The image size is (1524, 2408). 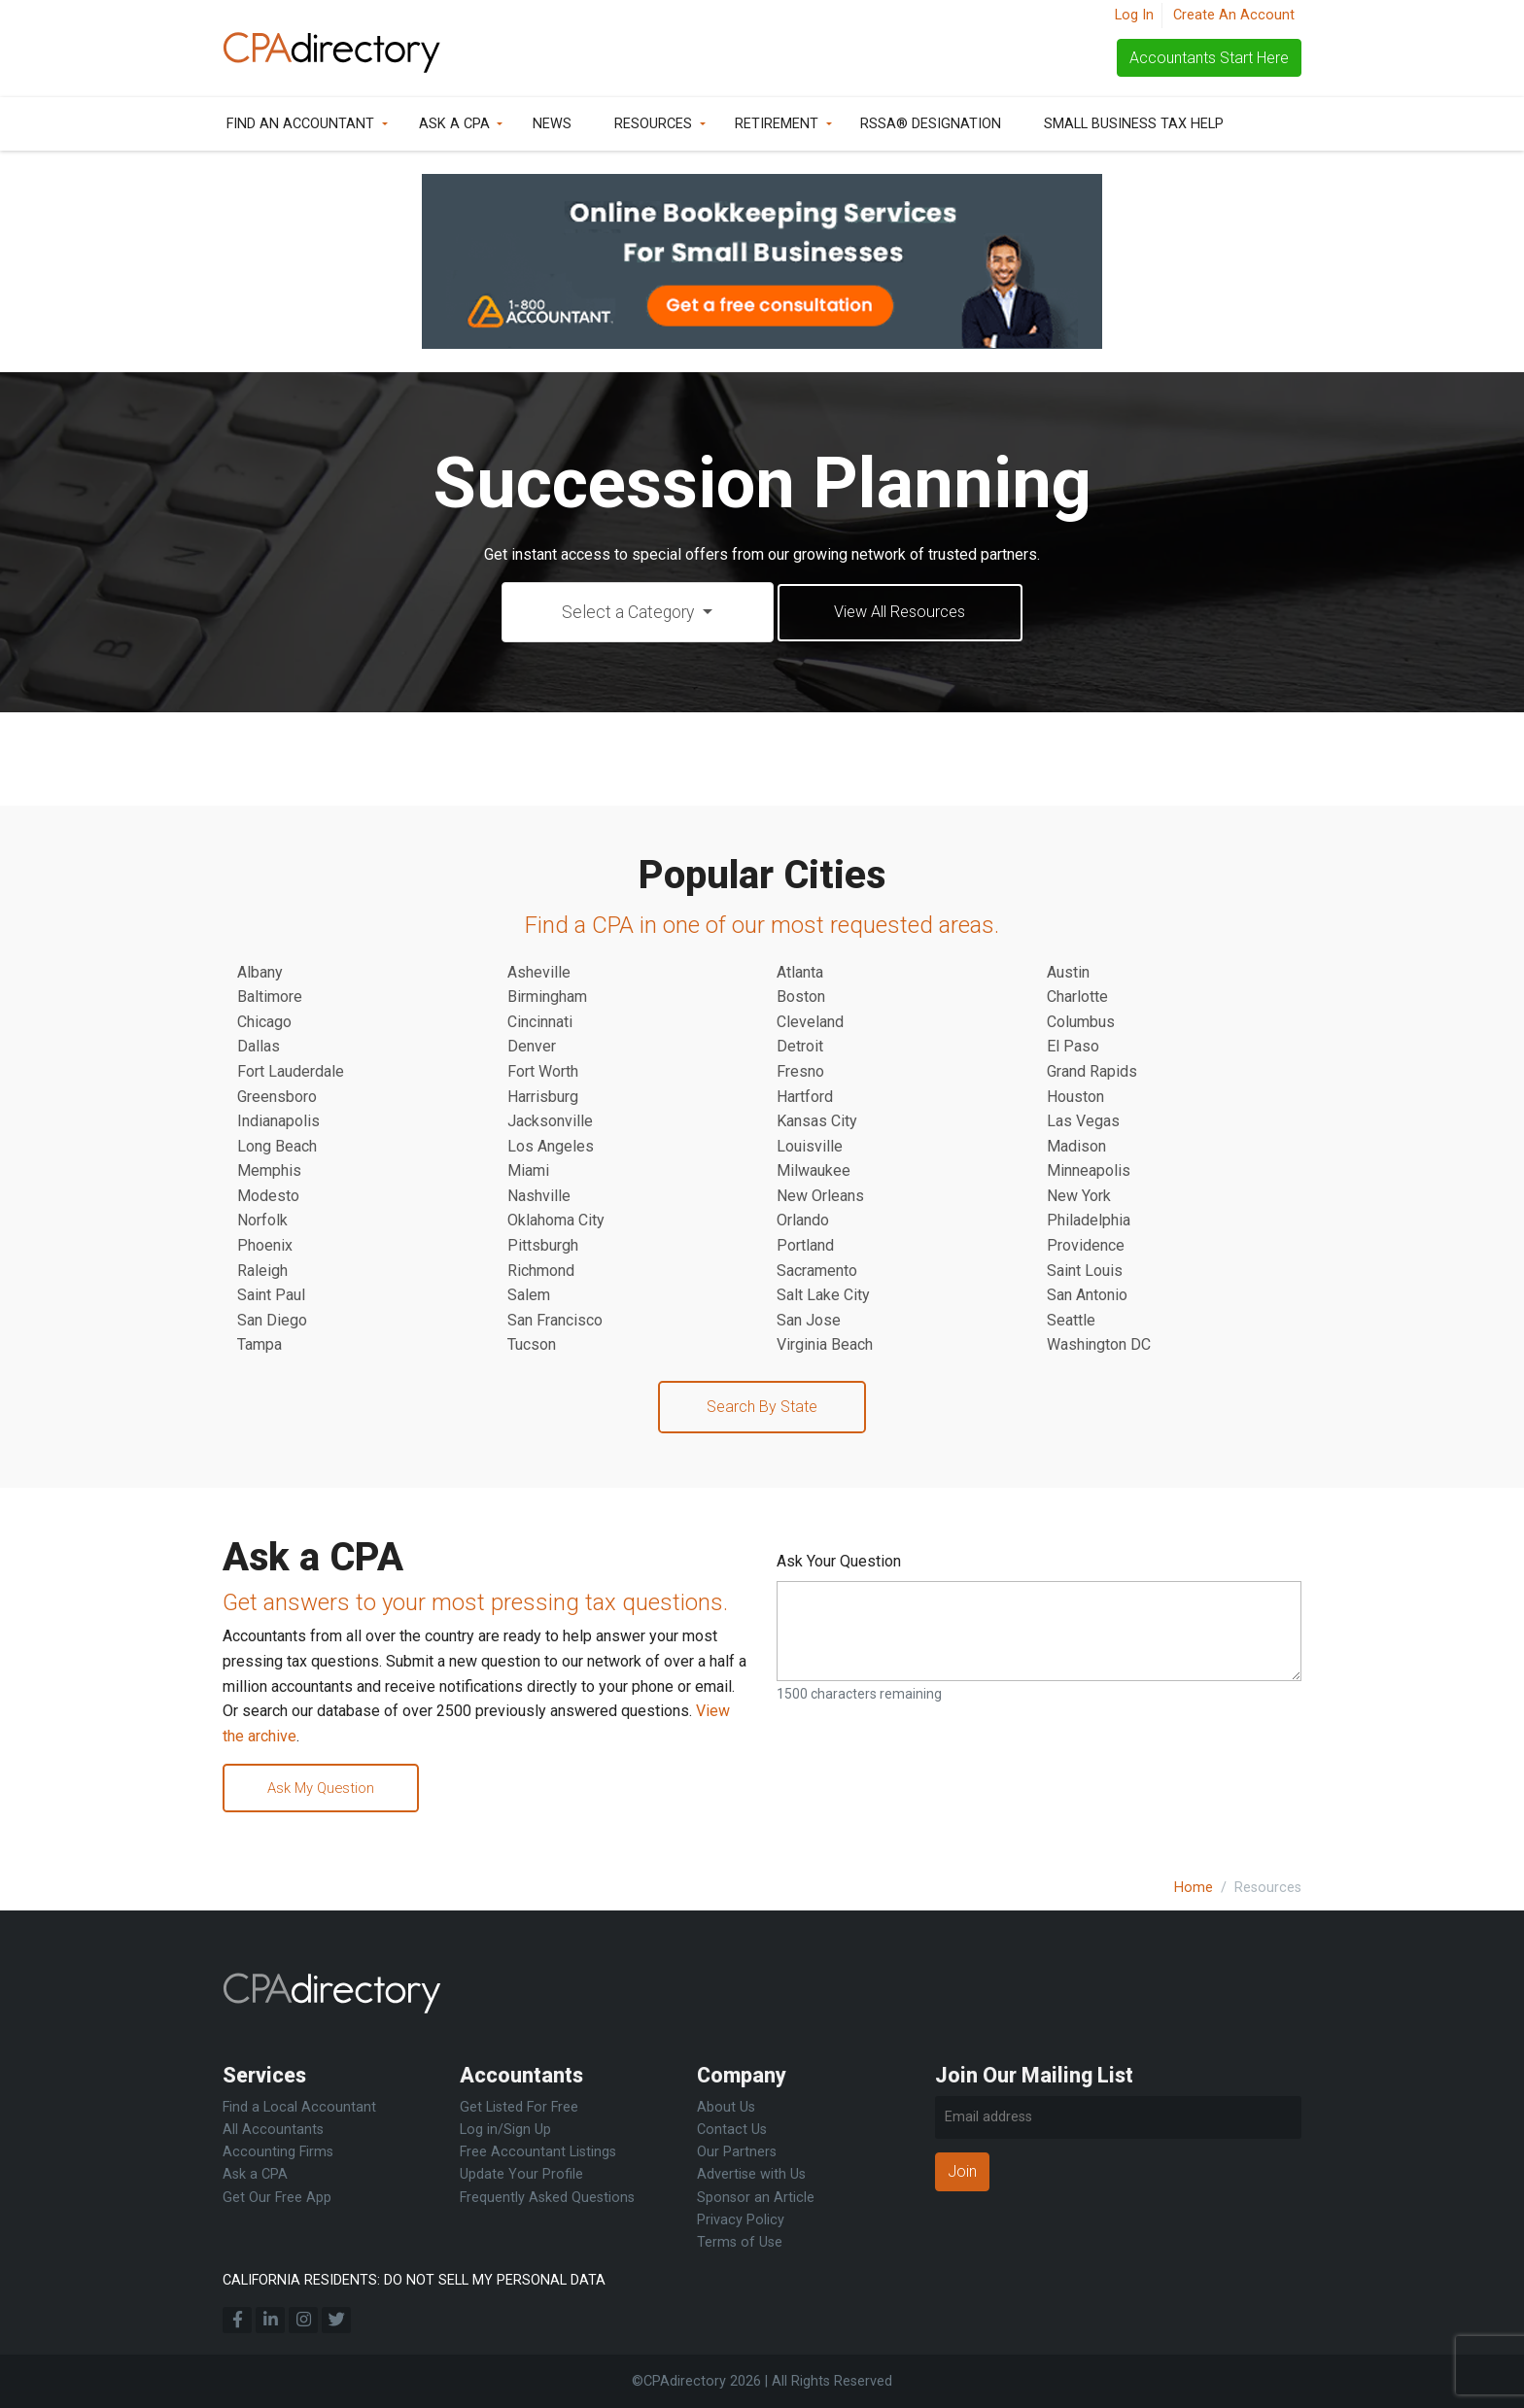 I want to click on Frequently Asked Questions, so click(x=547, y=2197).